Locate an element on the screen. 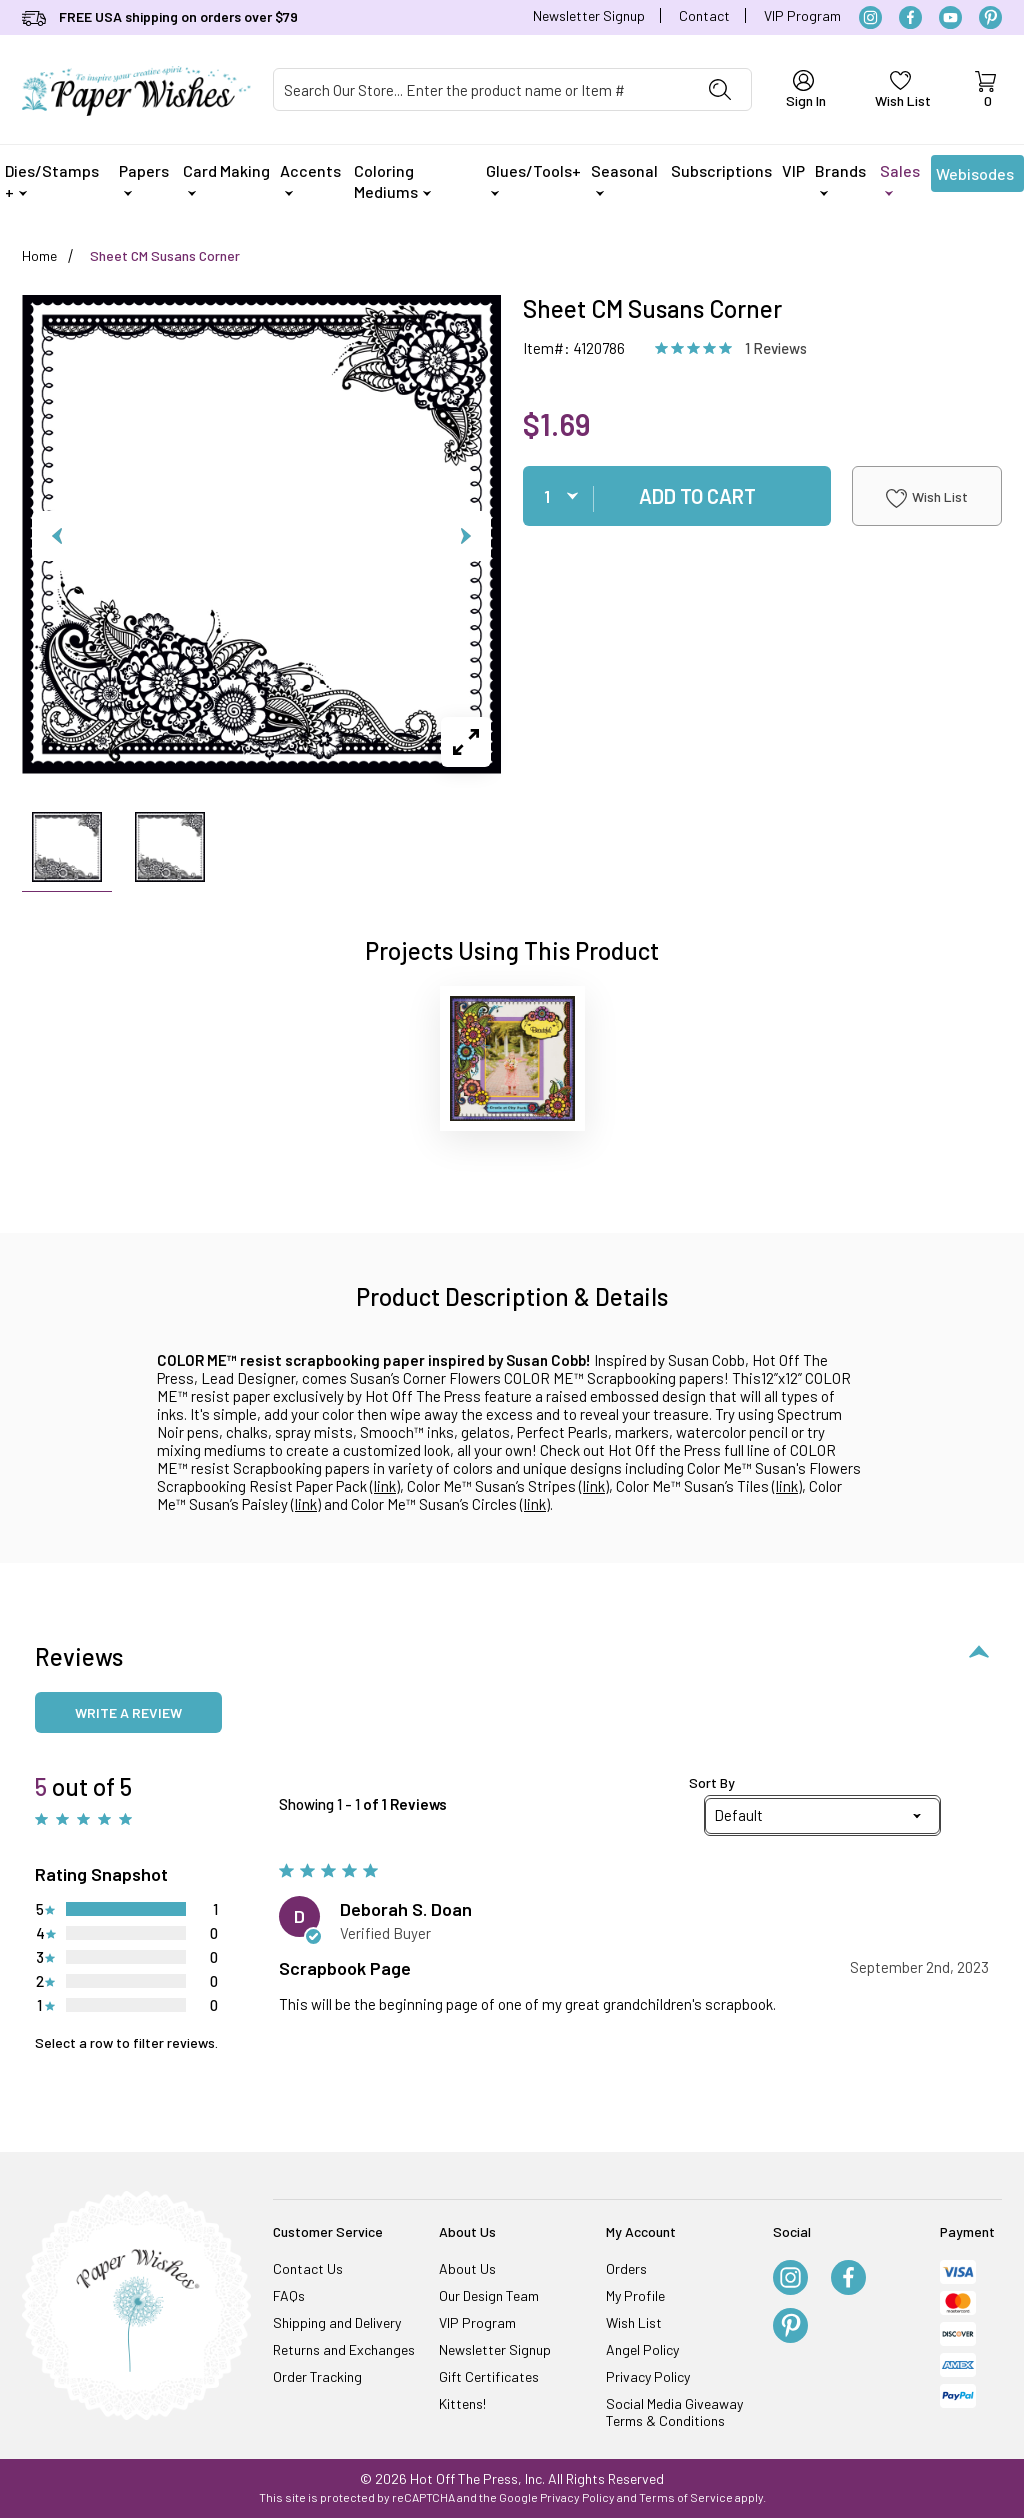 The image size is (1024, 2518). Add To Cart is located at coordinates (697, 496).